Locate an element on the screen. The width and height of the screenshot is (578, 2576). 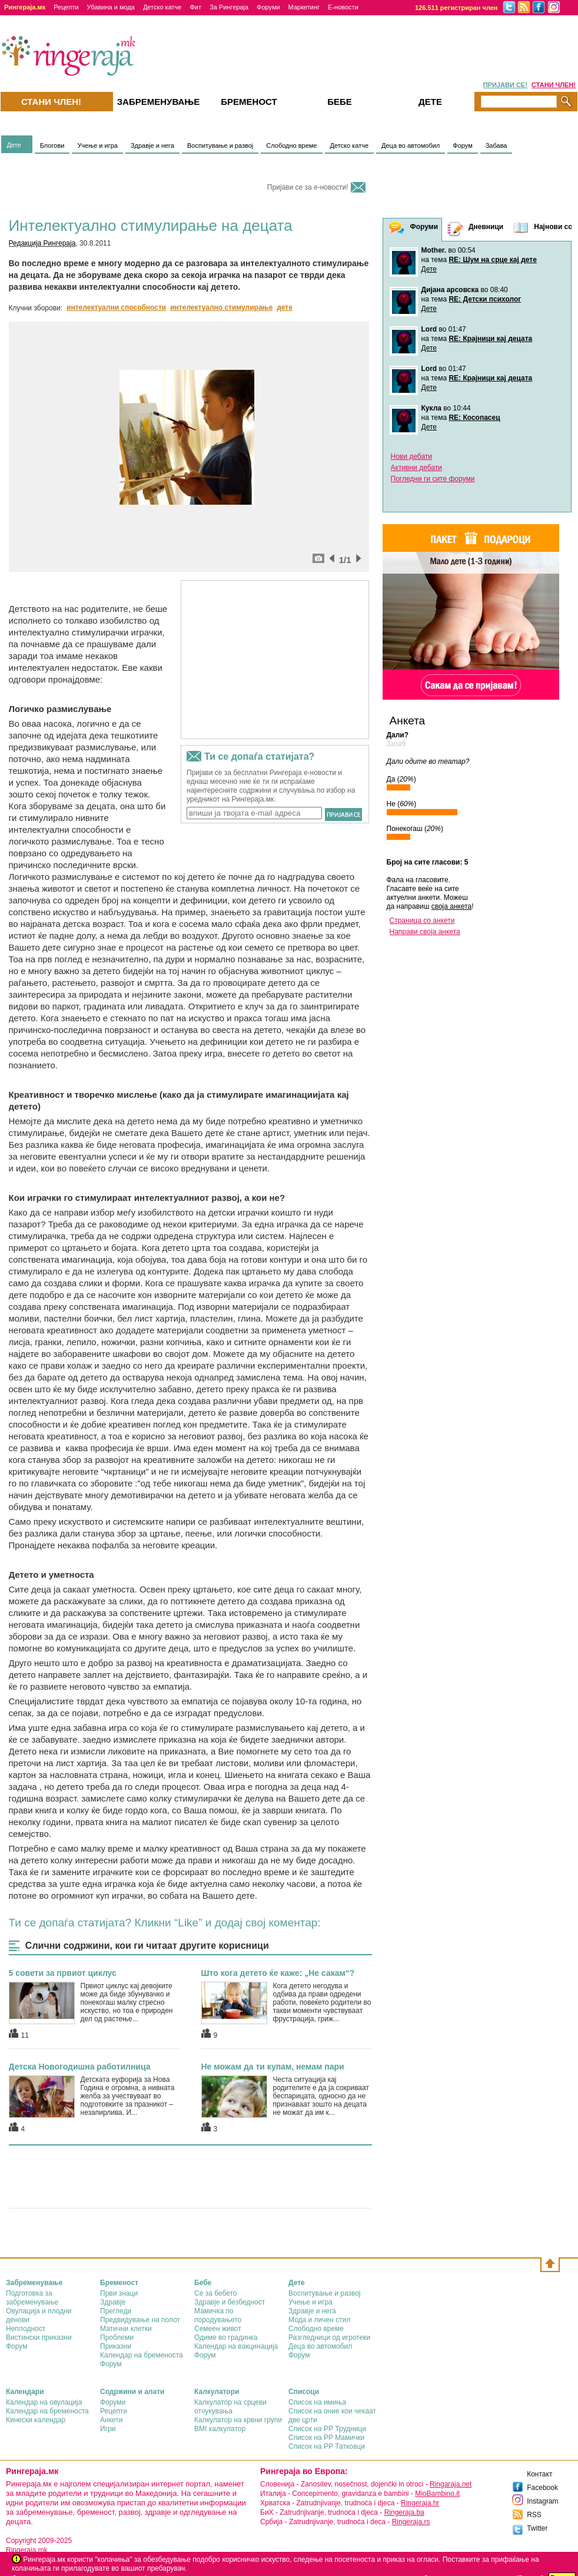
Блогови is located at coordinates (52, 145).